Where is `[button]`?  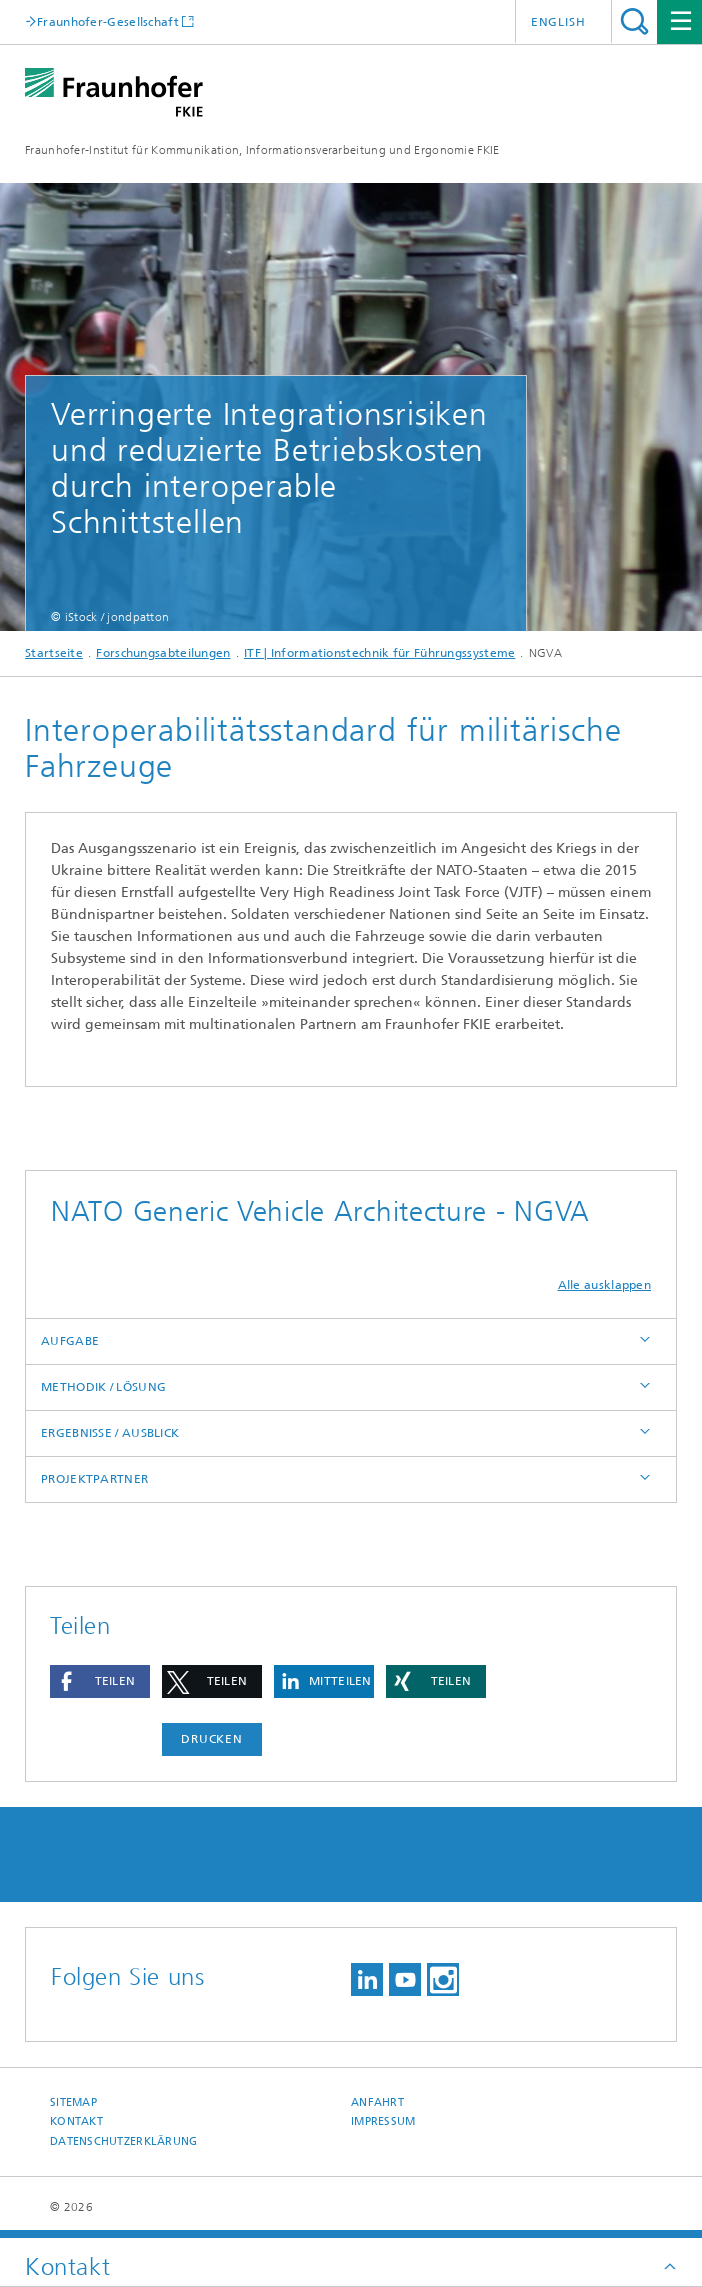 [button] is located at coordinates (100, 1681).